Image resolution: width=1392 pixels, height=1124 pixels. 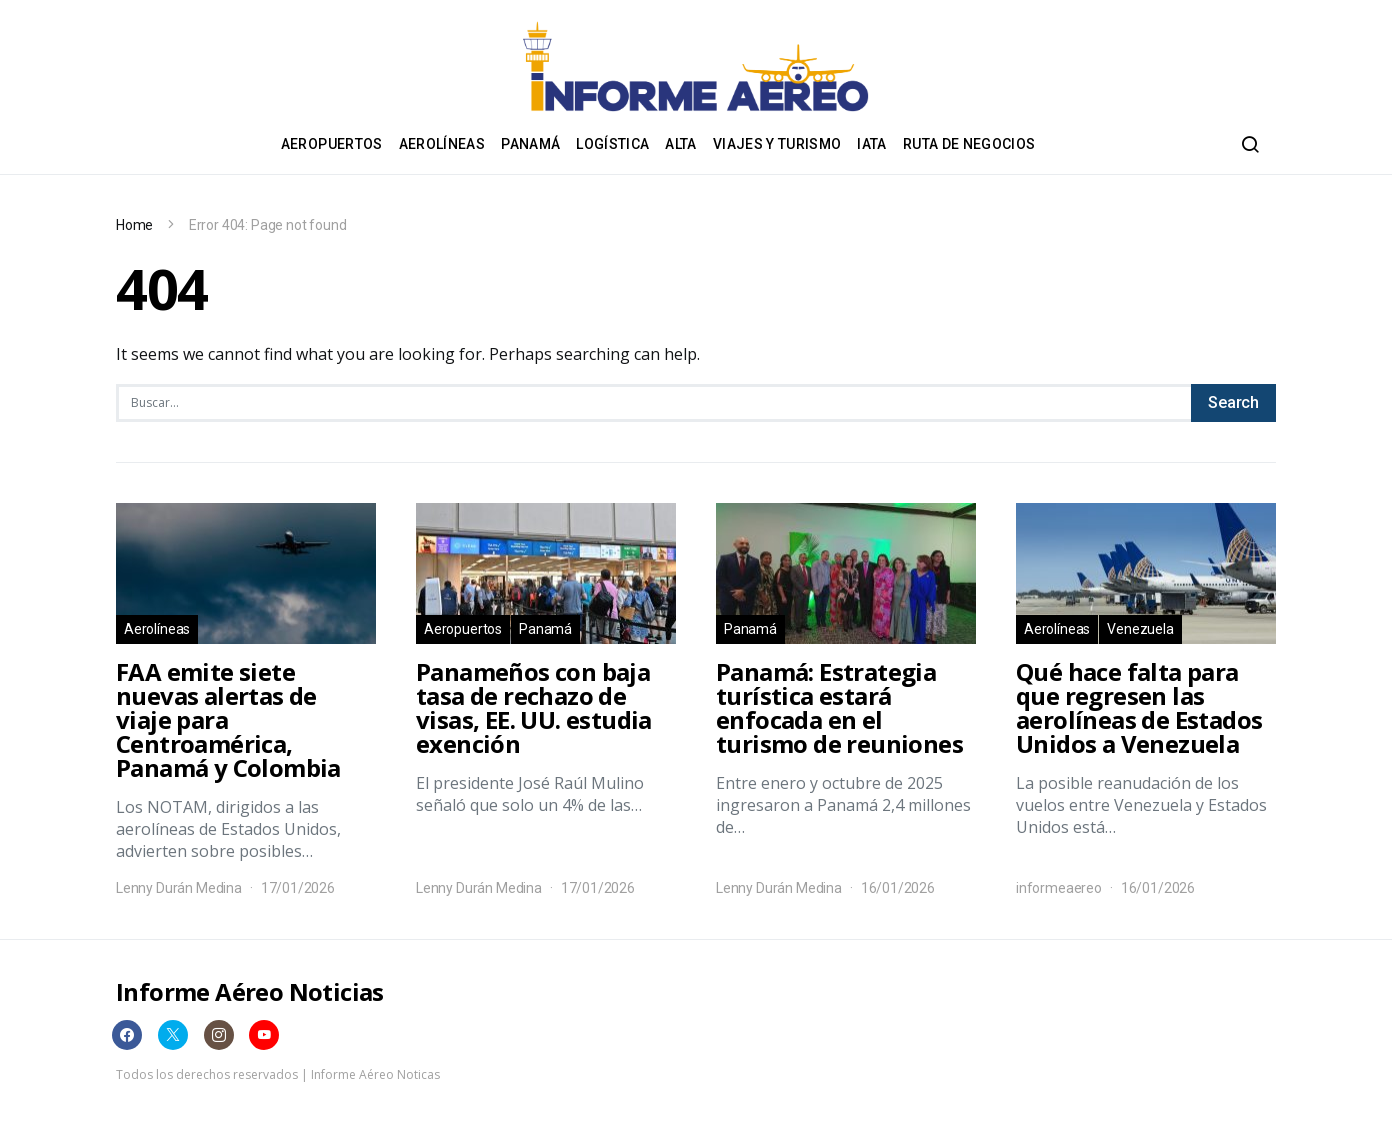 I want to click on Search, so click(x=1233, y=402).